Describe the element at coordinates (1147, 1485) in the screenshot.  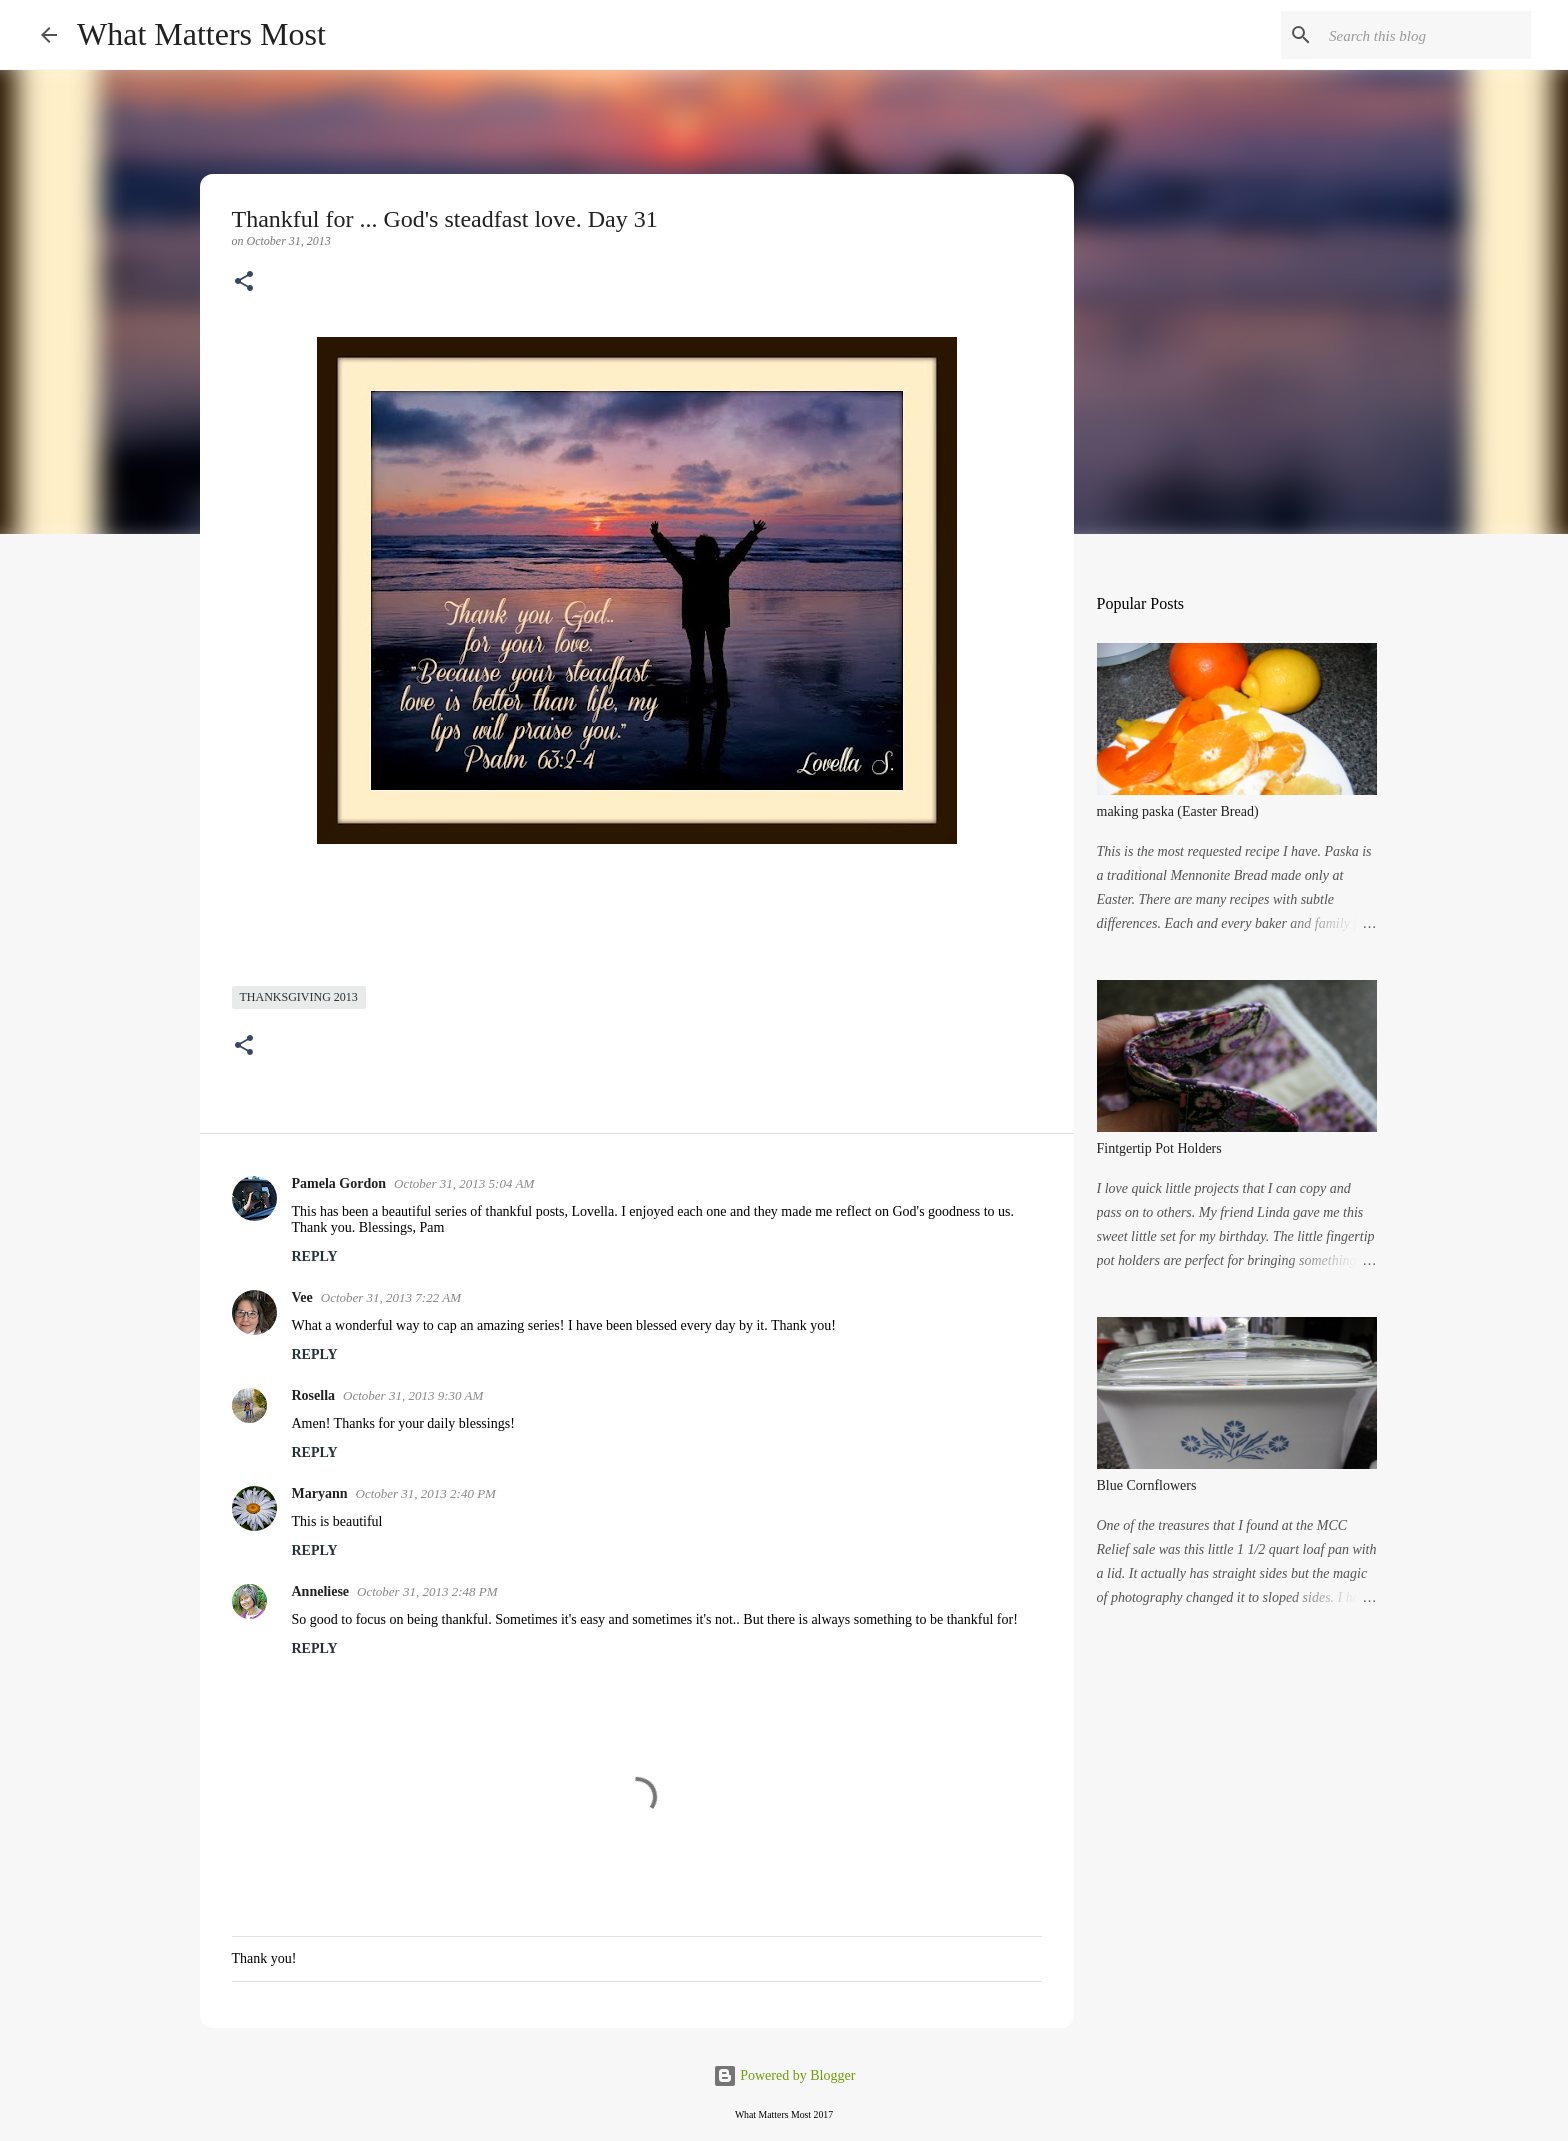
I see `Blue Cornflowers` at that location.